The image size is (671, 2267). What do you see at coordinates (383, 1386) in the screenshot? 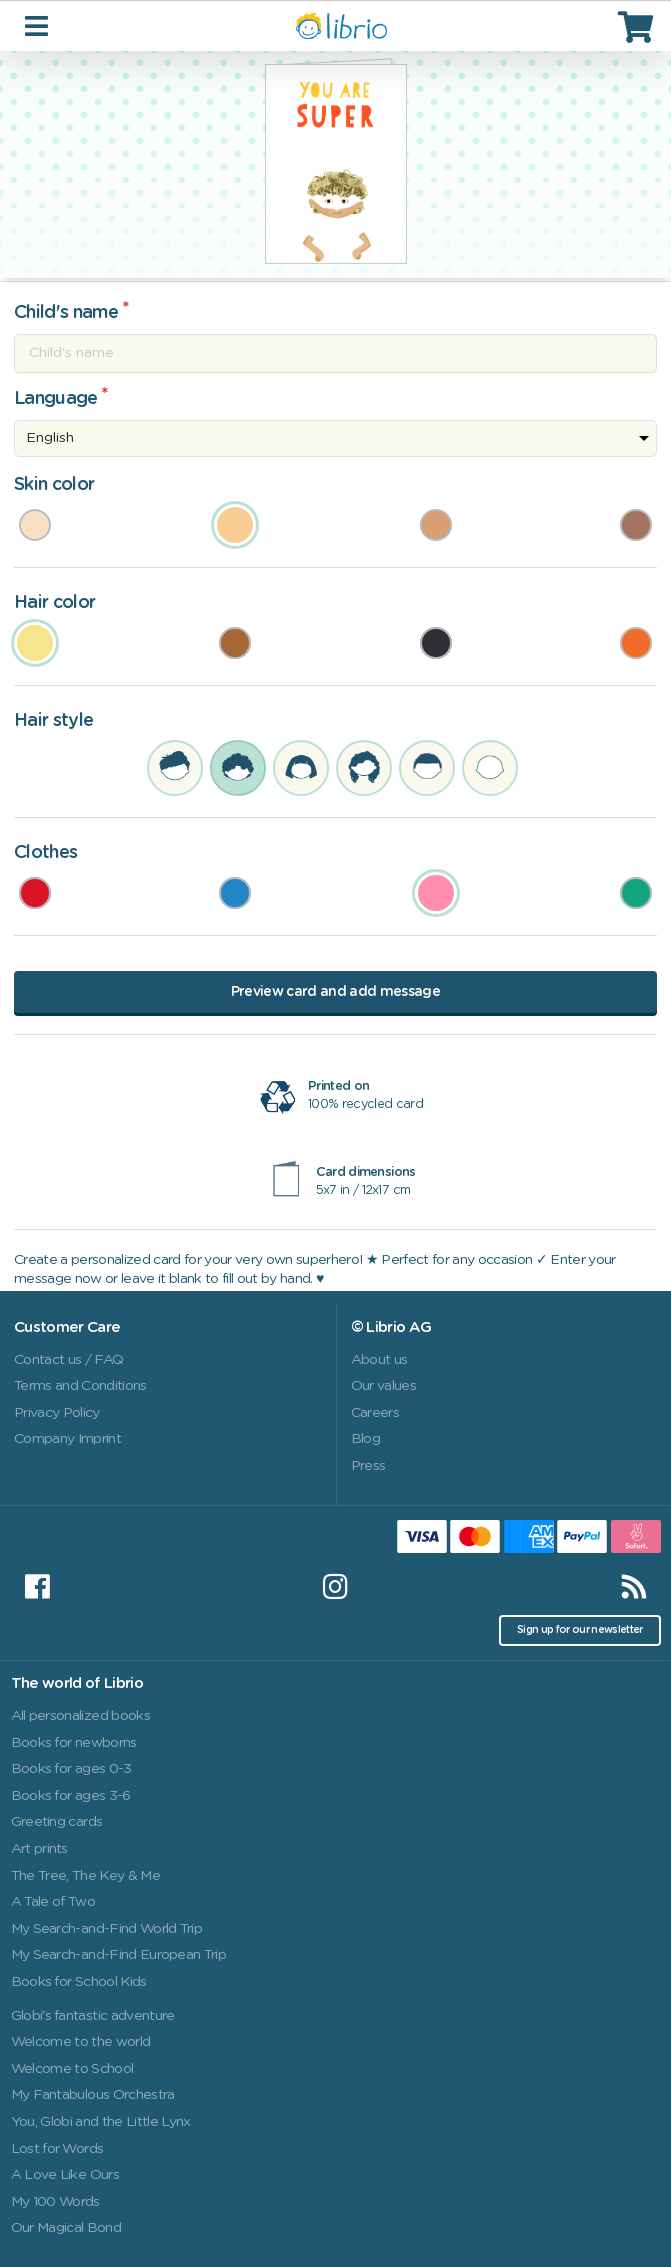
I see `Our values` at bounding box center [383, 1386].